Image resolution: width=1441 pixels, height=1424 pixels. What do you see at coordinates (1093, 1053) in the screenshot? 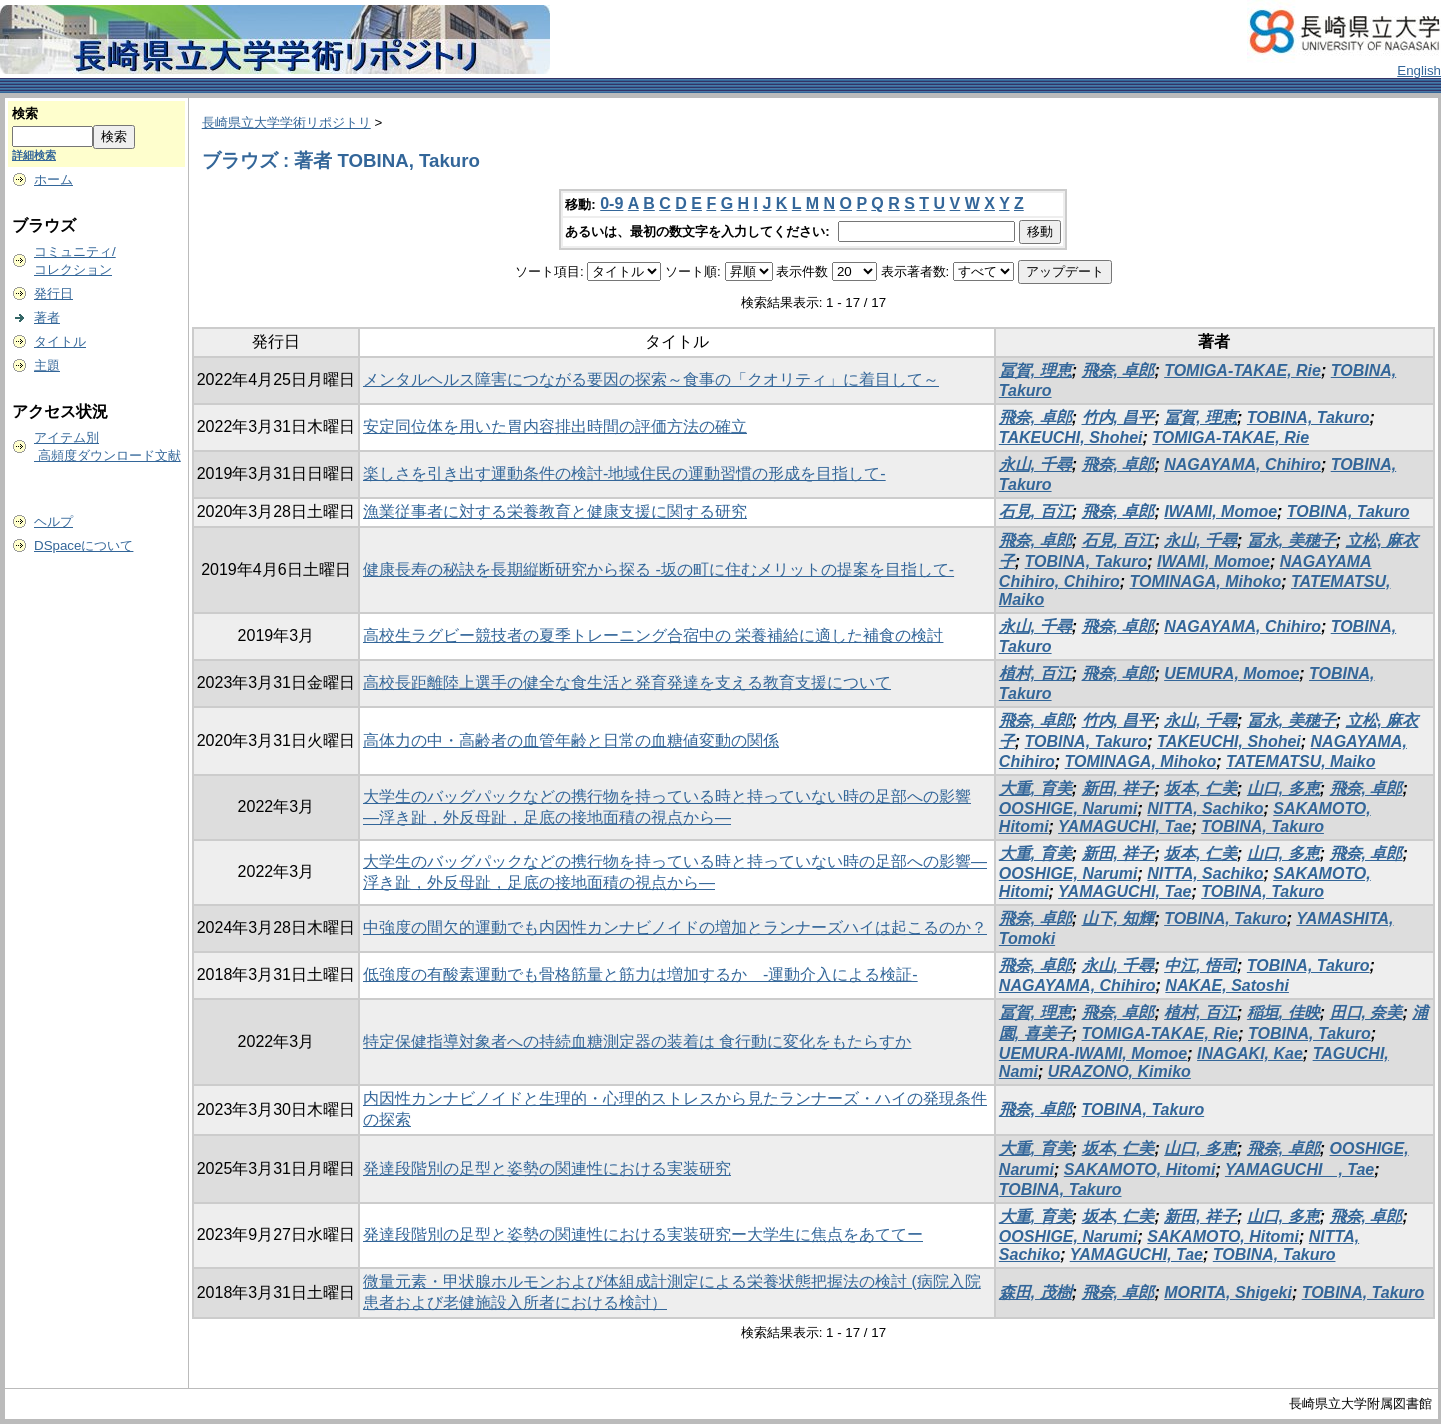
I see `UEMURA-IWAMI, Momoe` at bounding box center [1093, 1053].